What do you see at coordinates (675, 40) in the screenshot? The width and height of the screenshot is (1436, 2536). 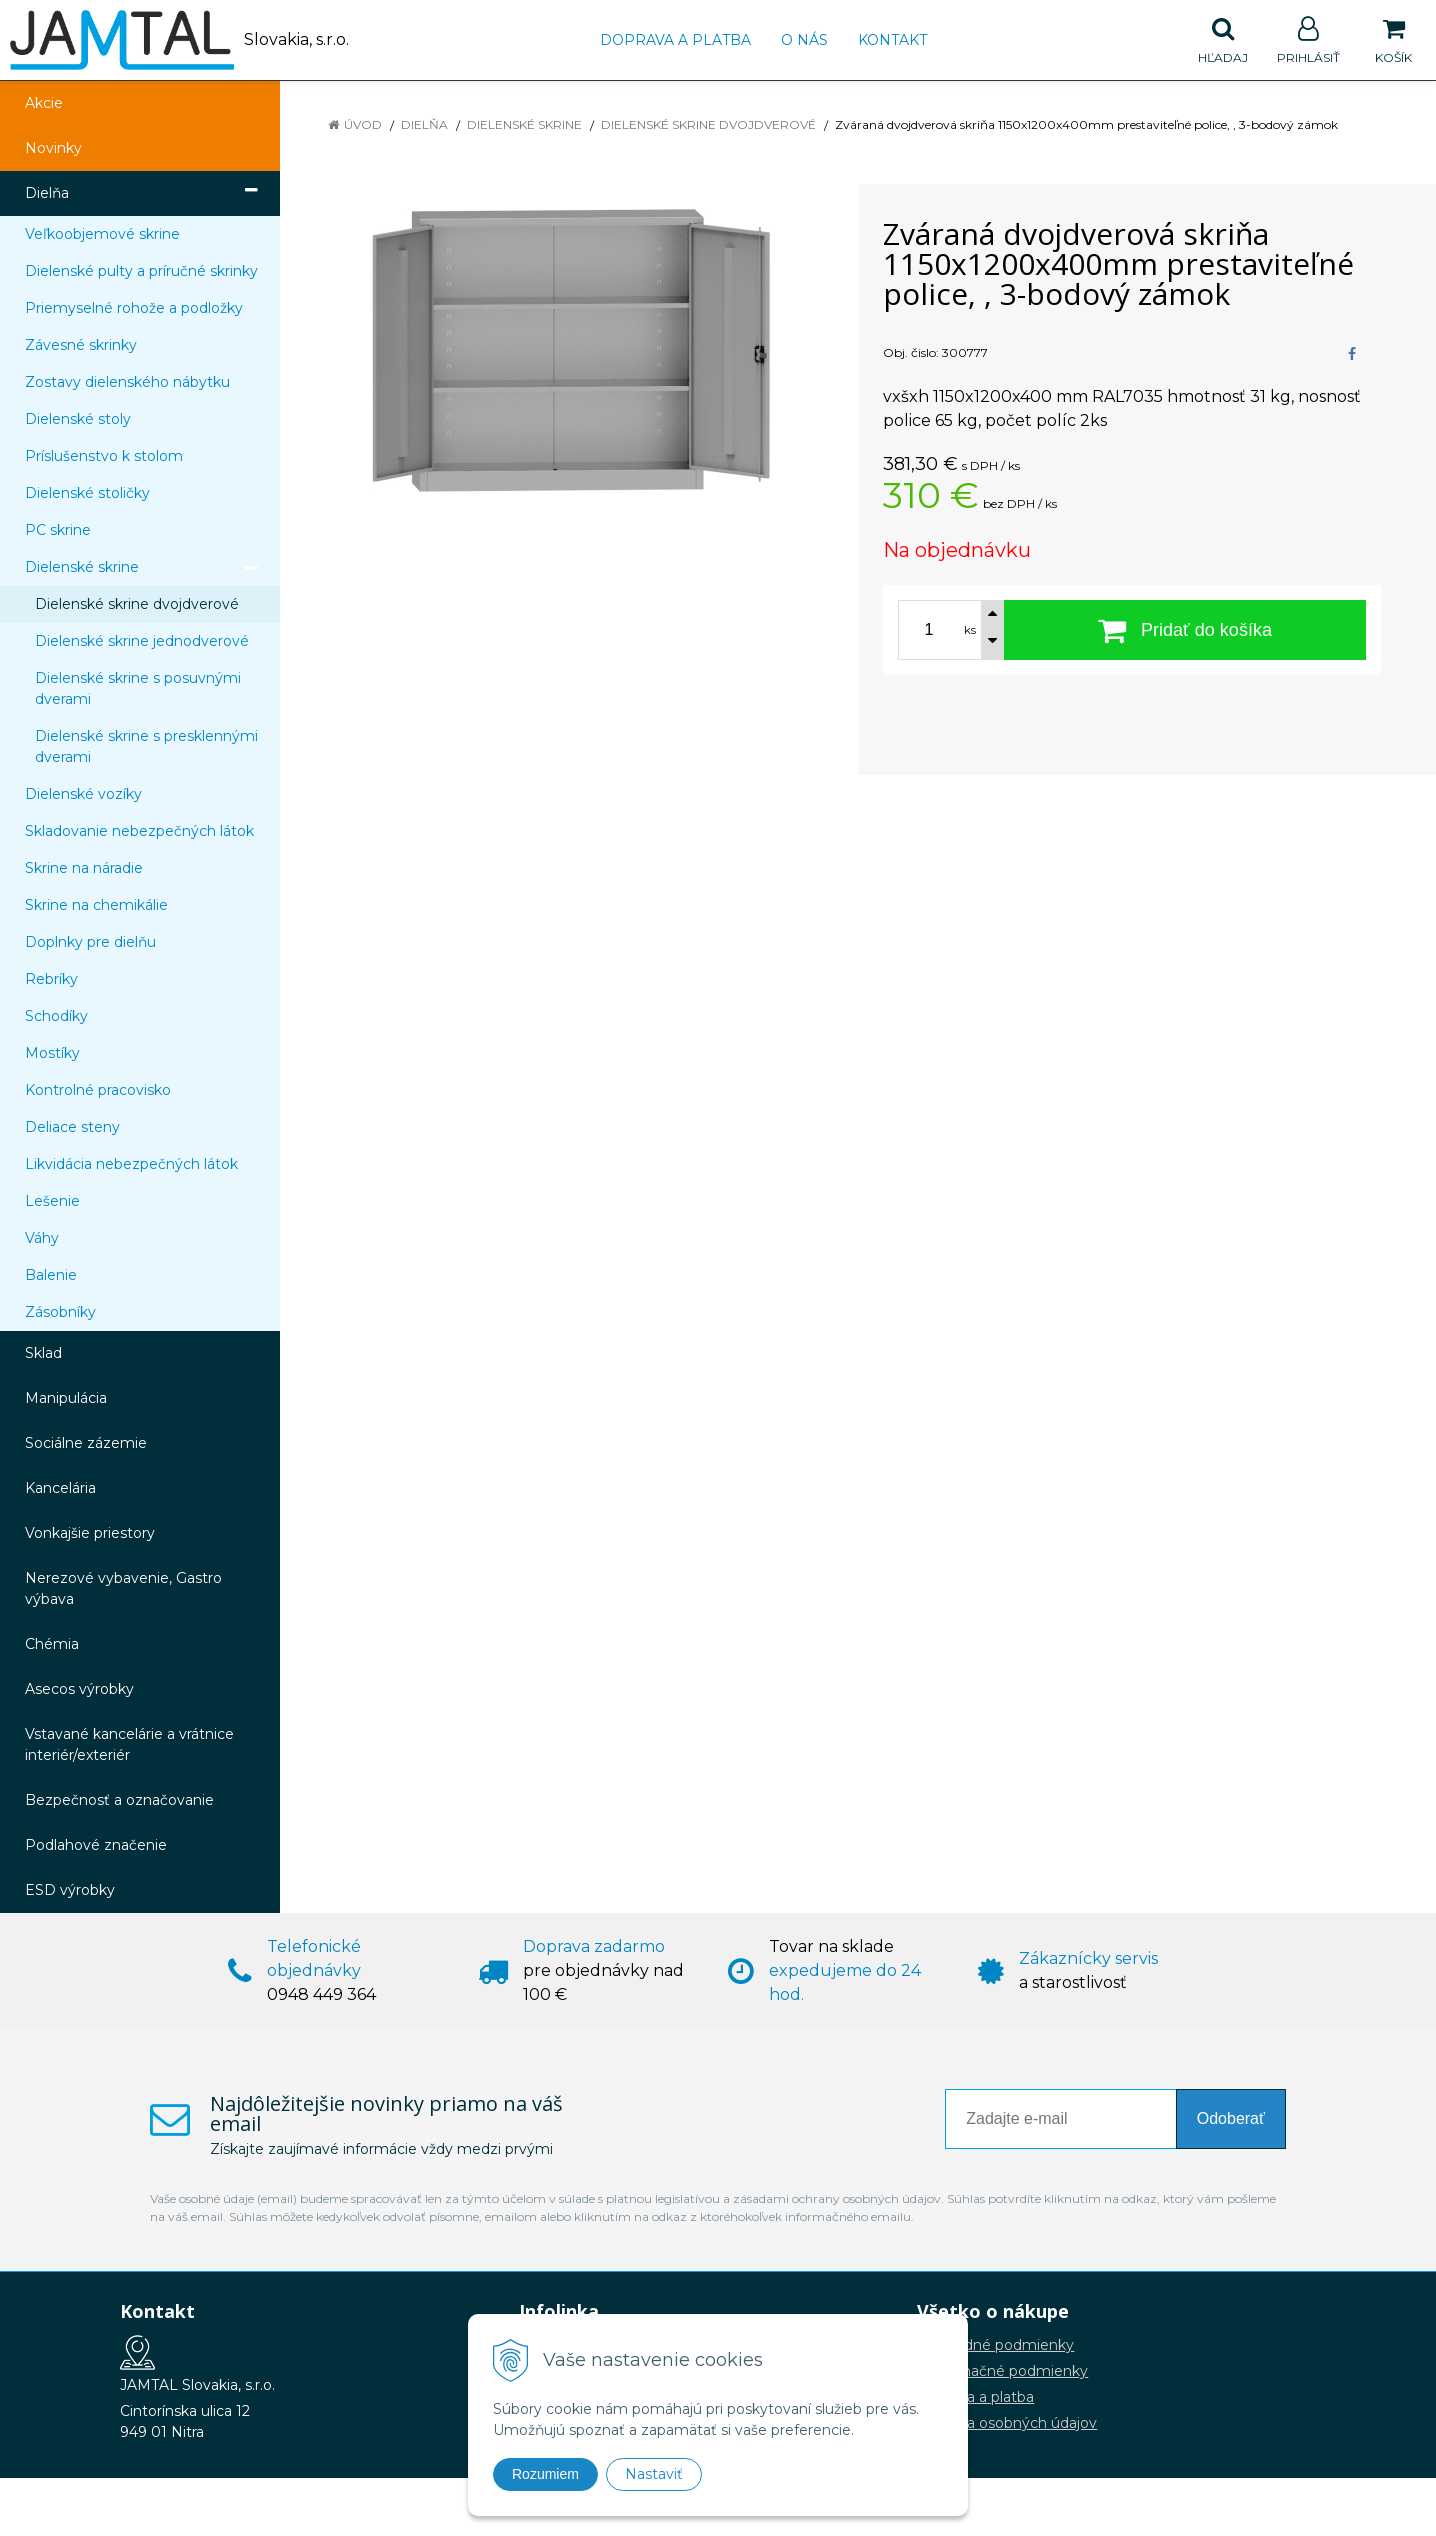 I see `Doprava a platba` at bounding box center [675, 40].